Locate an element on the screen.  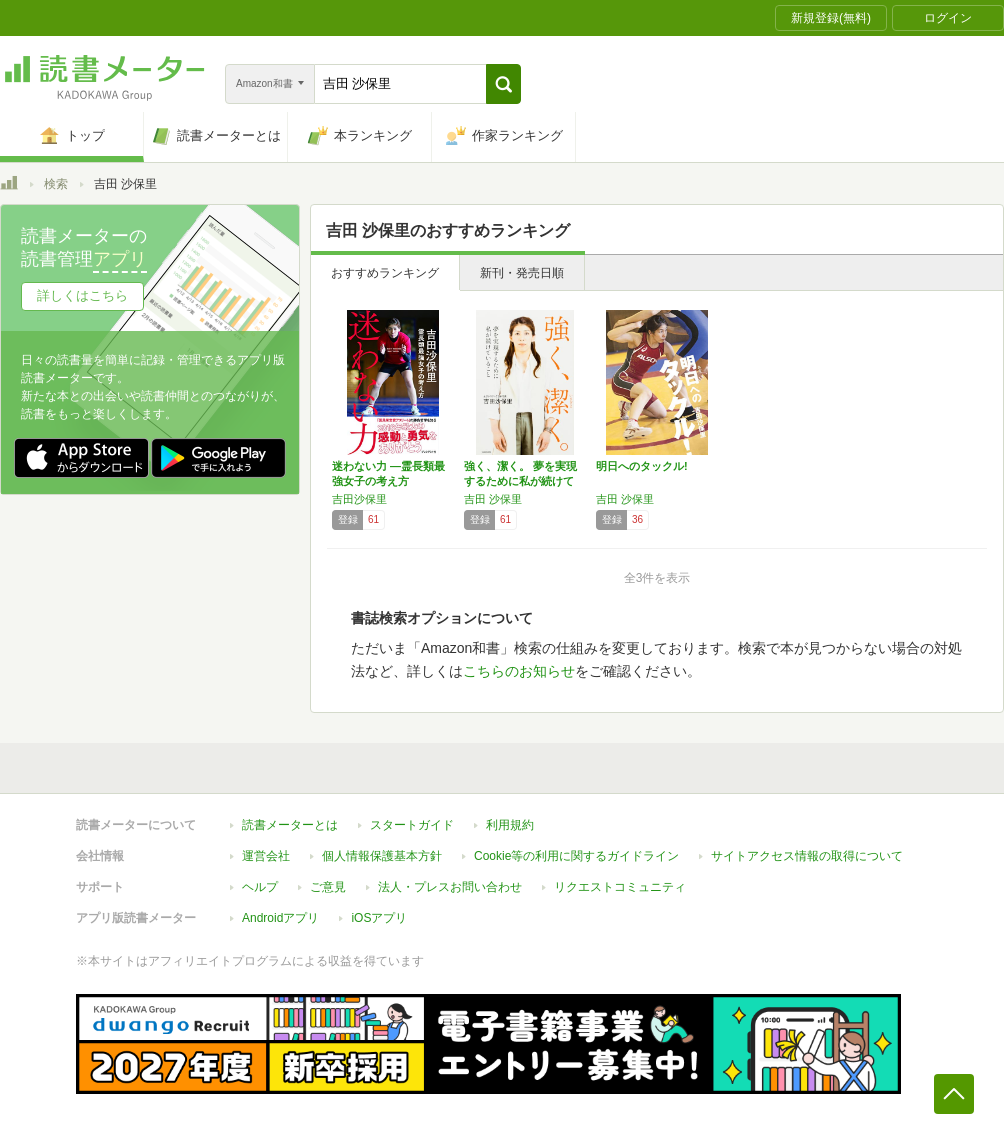
iOSアプリ is located at coordinates (379, 918).